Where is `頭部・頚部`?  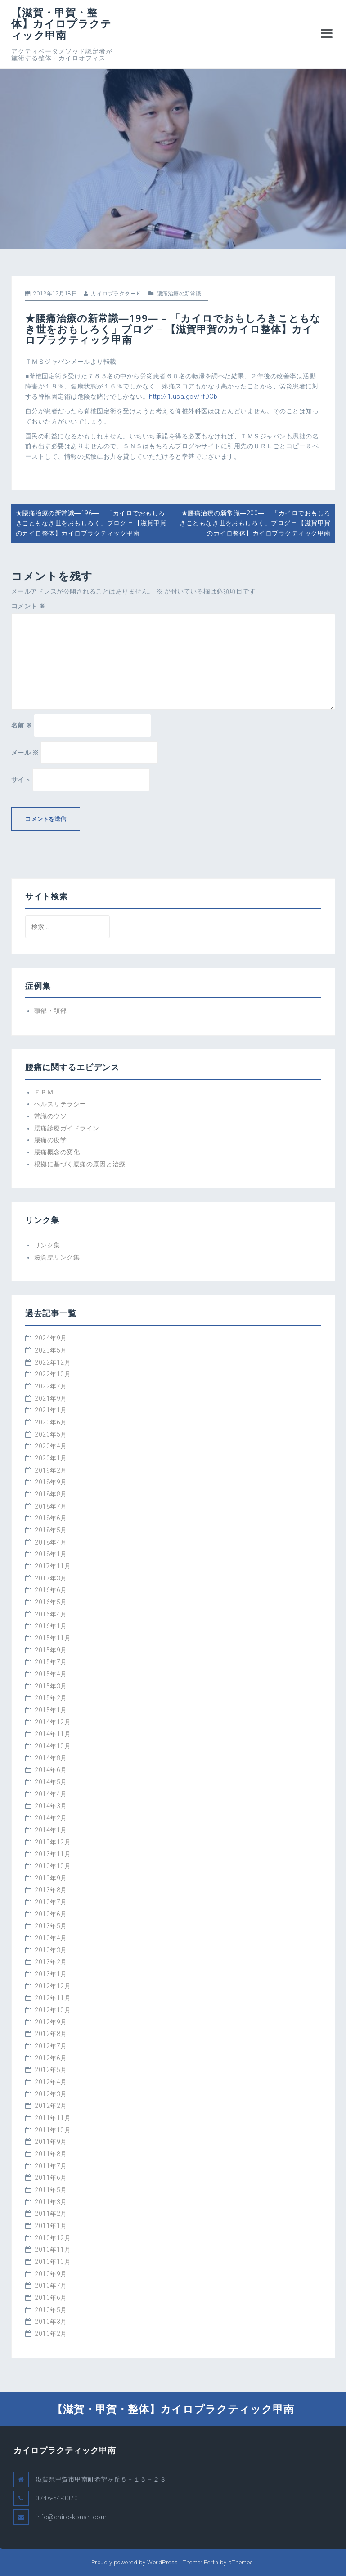 頭部・頚部 is located at coordinates (50, 1010).